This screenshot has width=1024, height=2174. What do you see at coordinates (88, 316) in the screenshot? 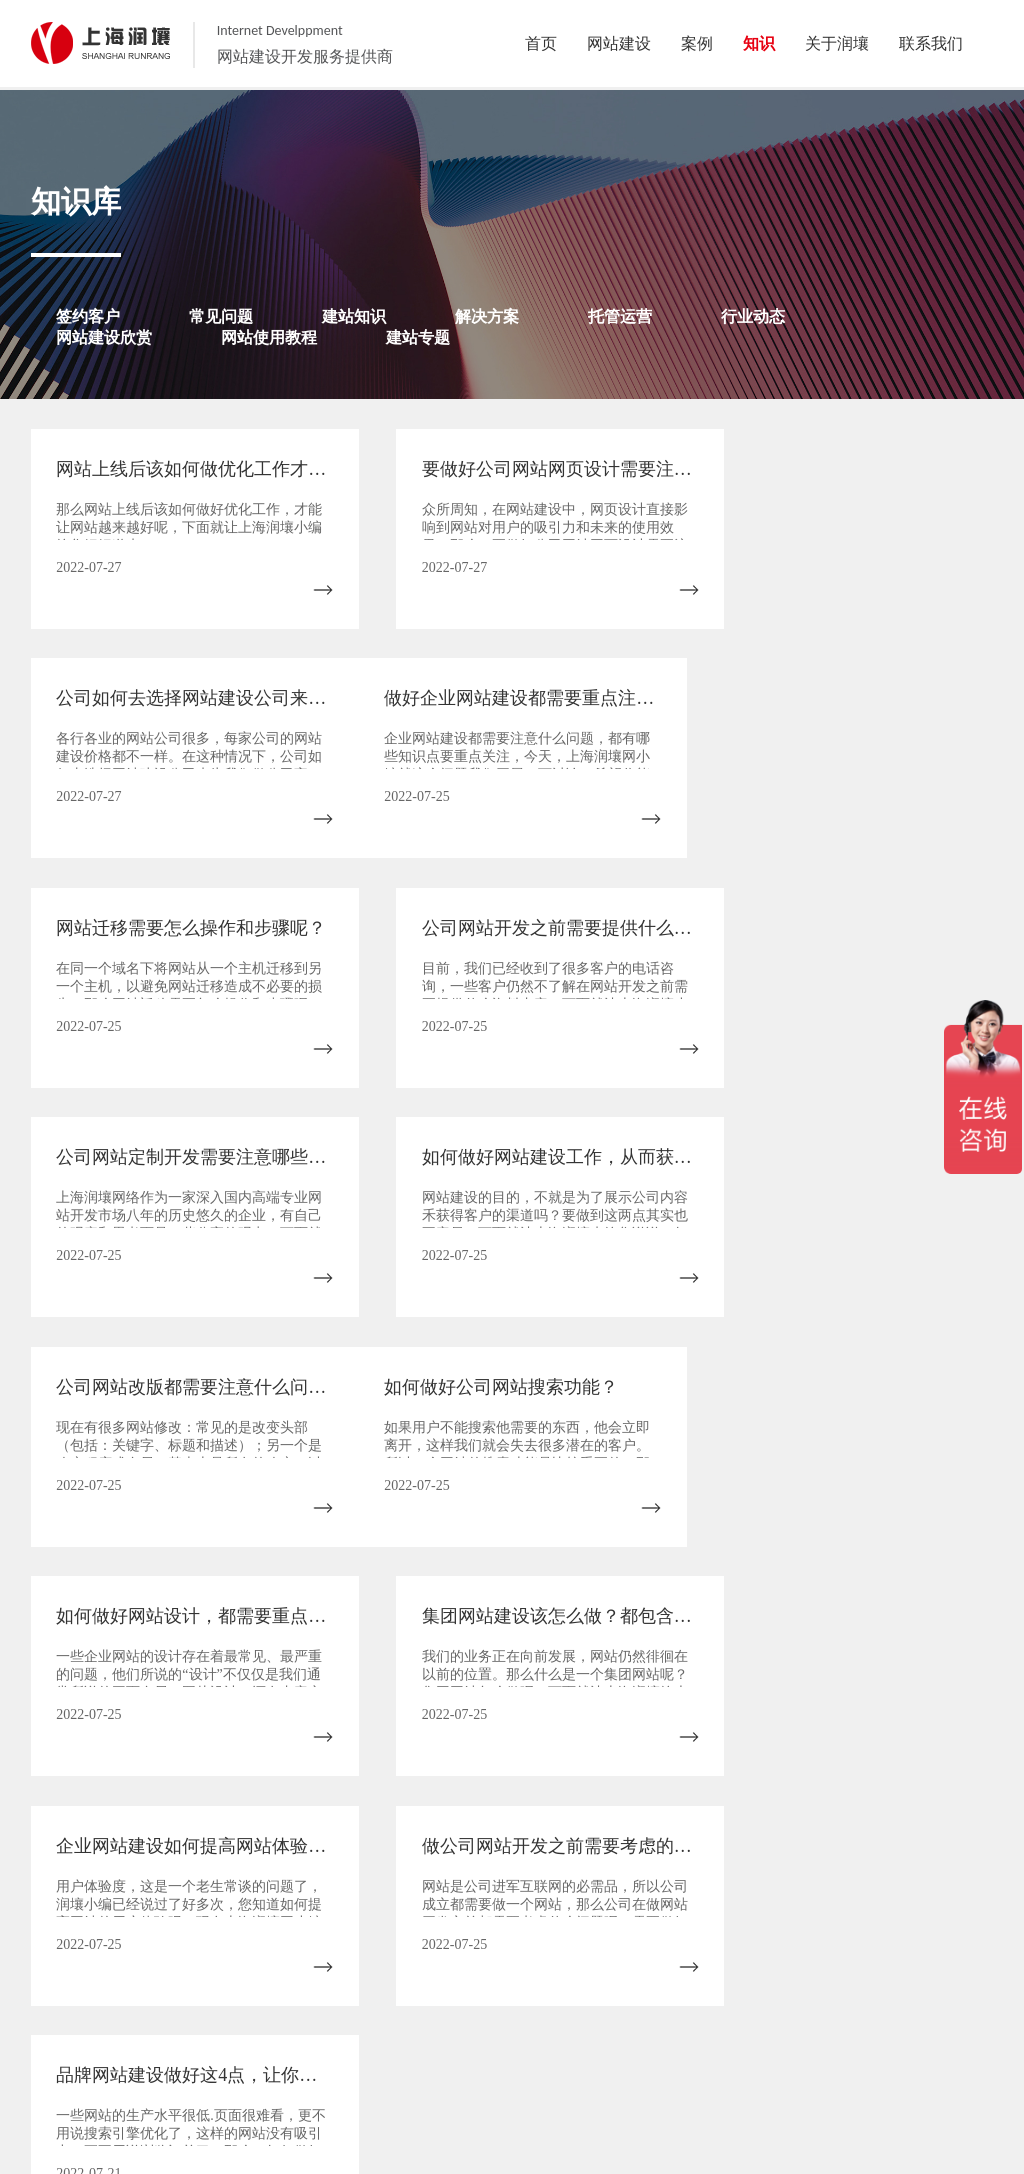
I see `签约客户` at bounding box center [88, 316].